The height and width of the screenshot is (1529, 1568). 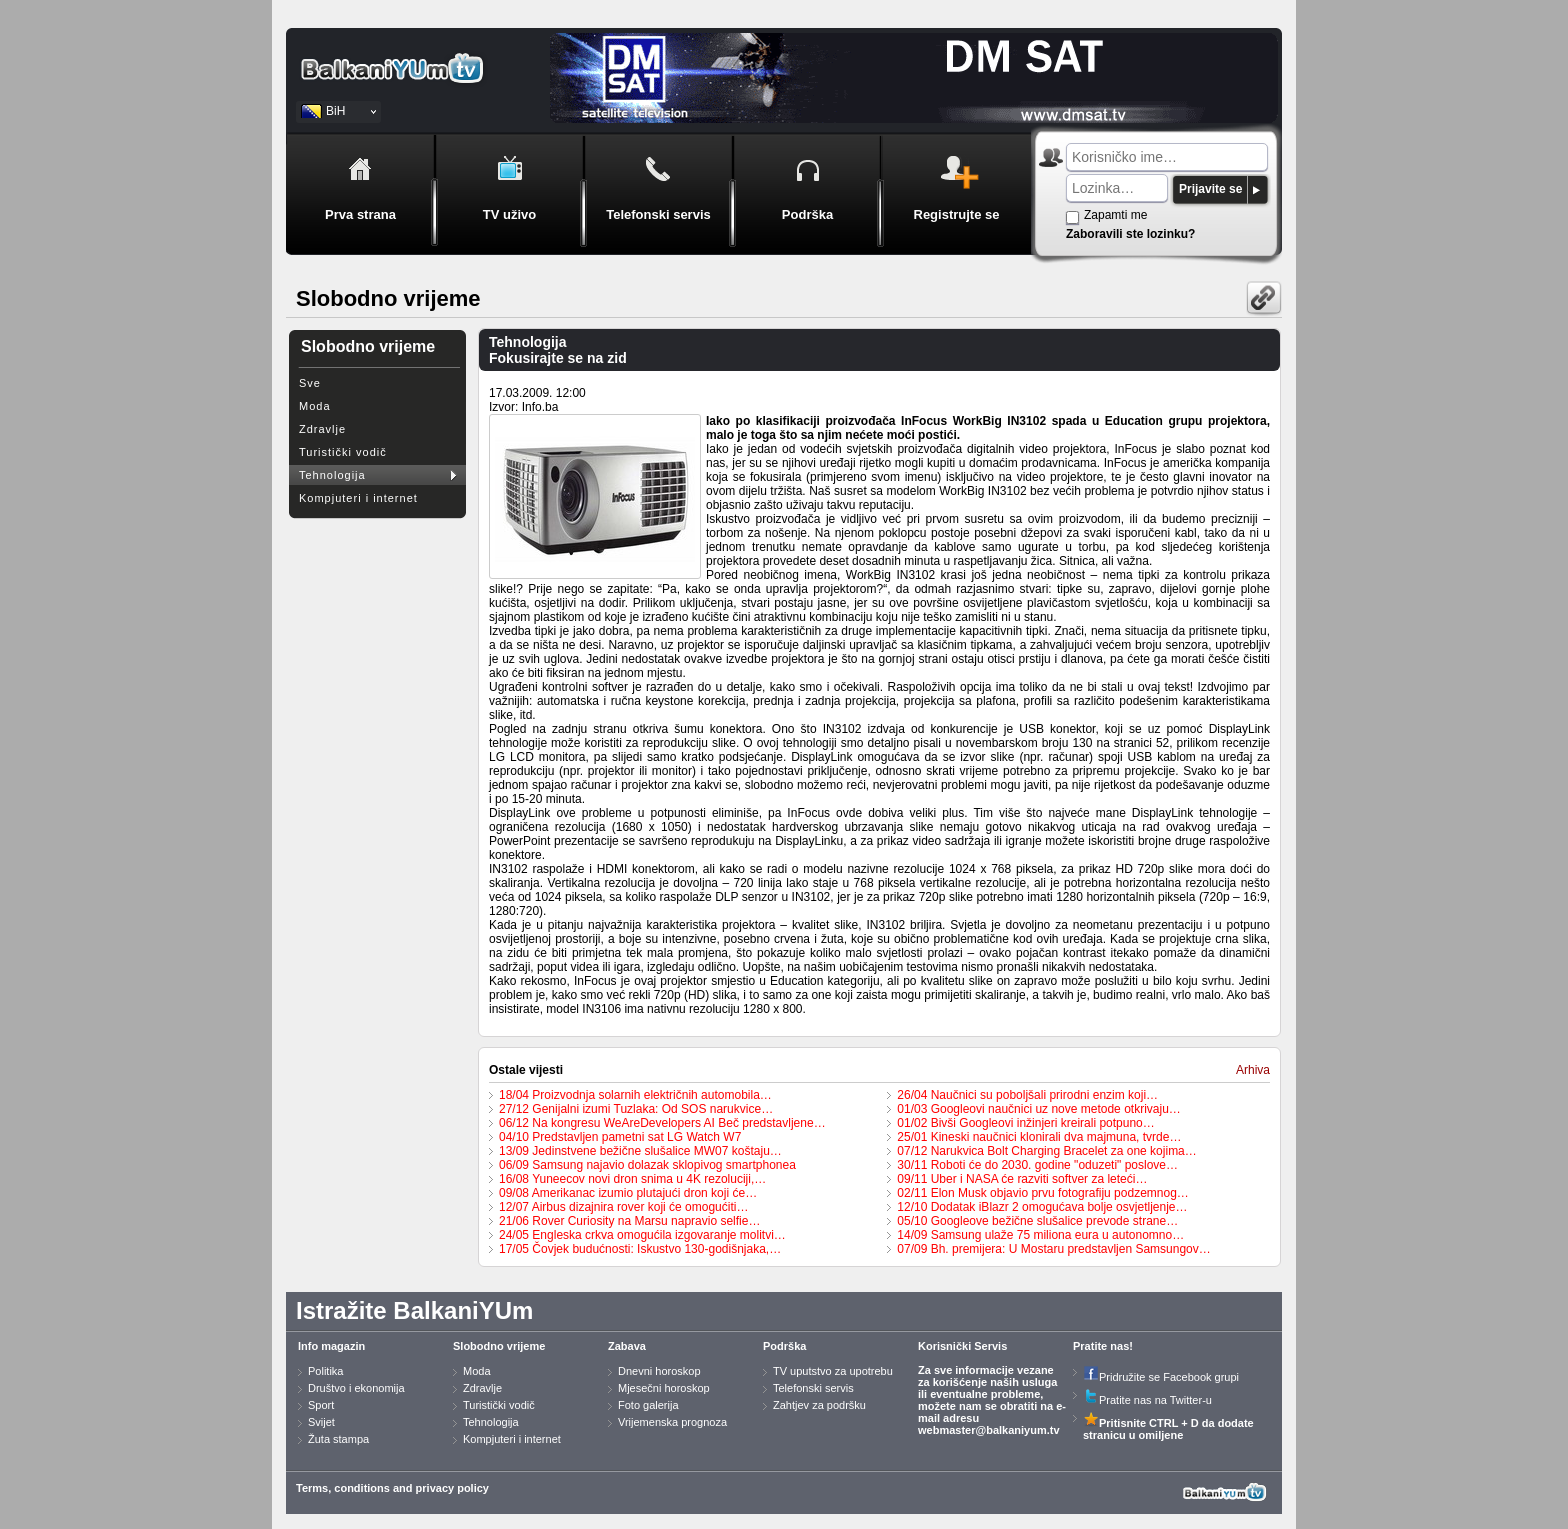 I want to click on 12/10 Dodatak iBlazr 2 omogućava bolje osvjetljenje…, so click(x=1042, y=1207).